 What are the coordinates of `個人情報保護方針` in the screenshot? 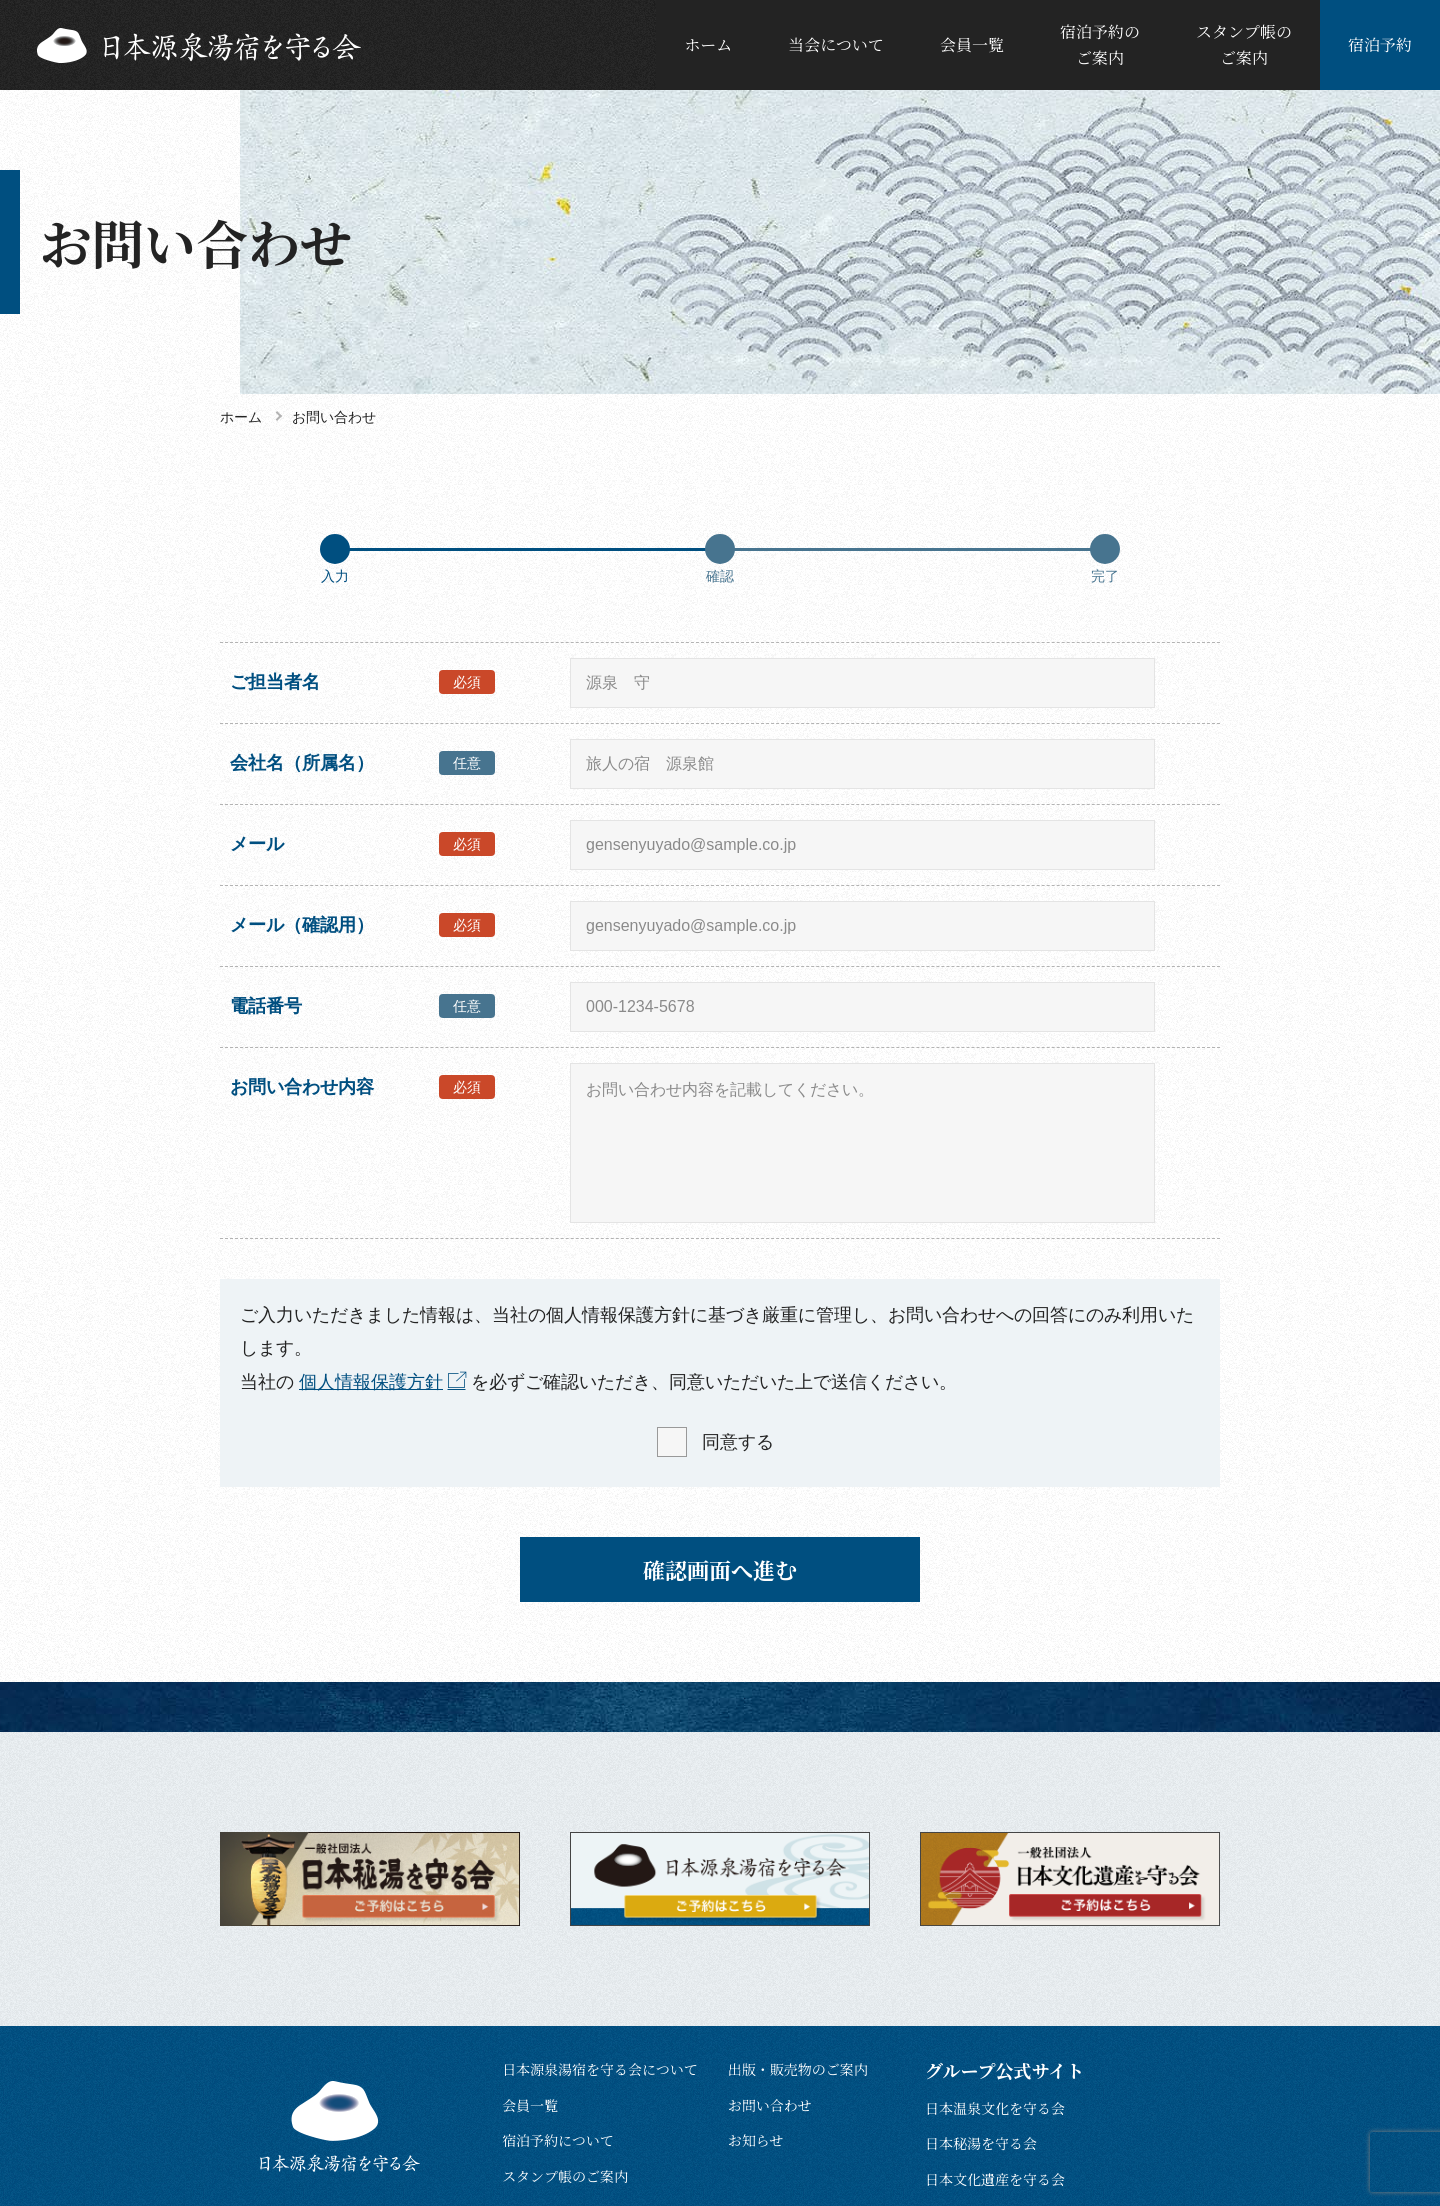 It's located at (371, 1382).